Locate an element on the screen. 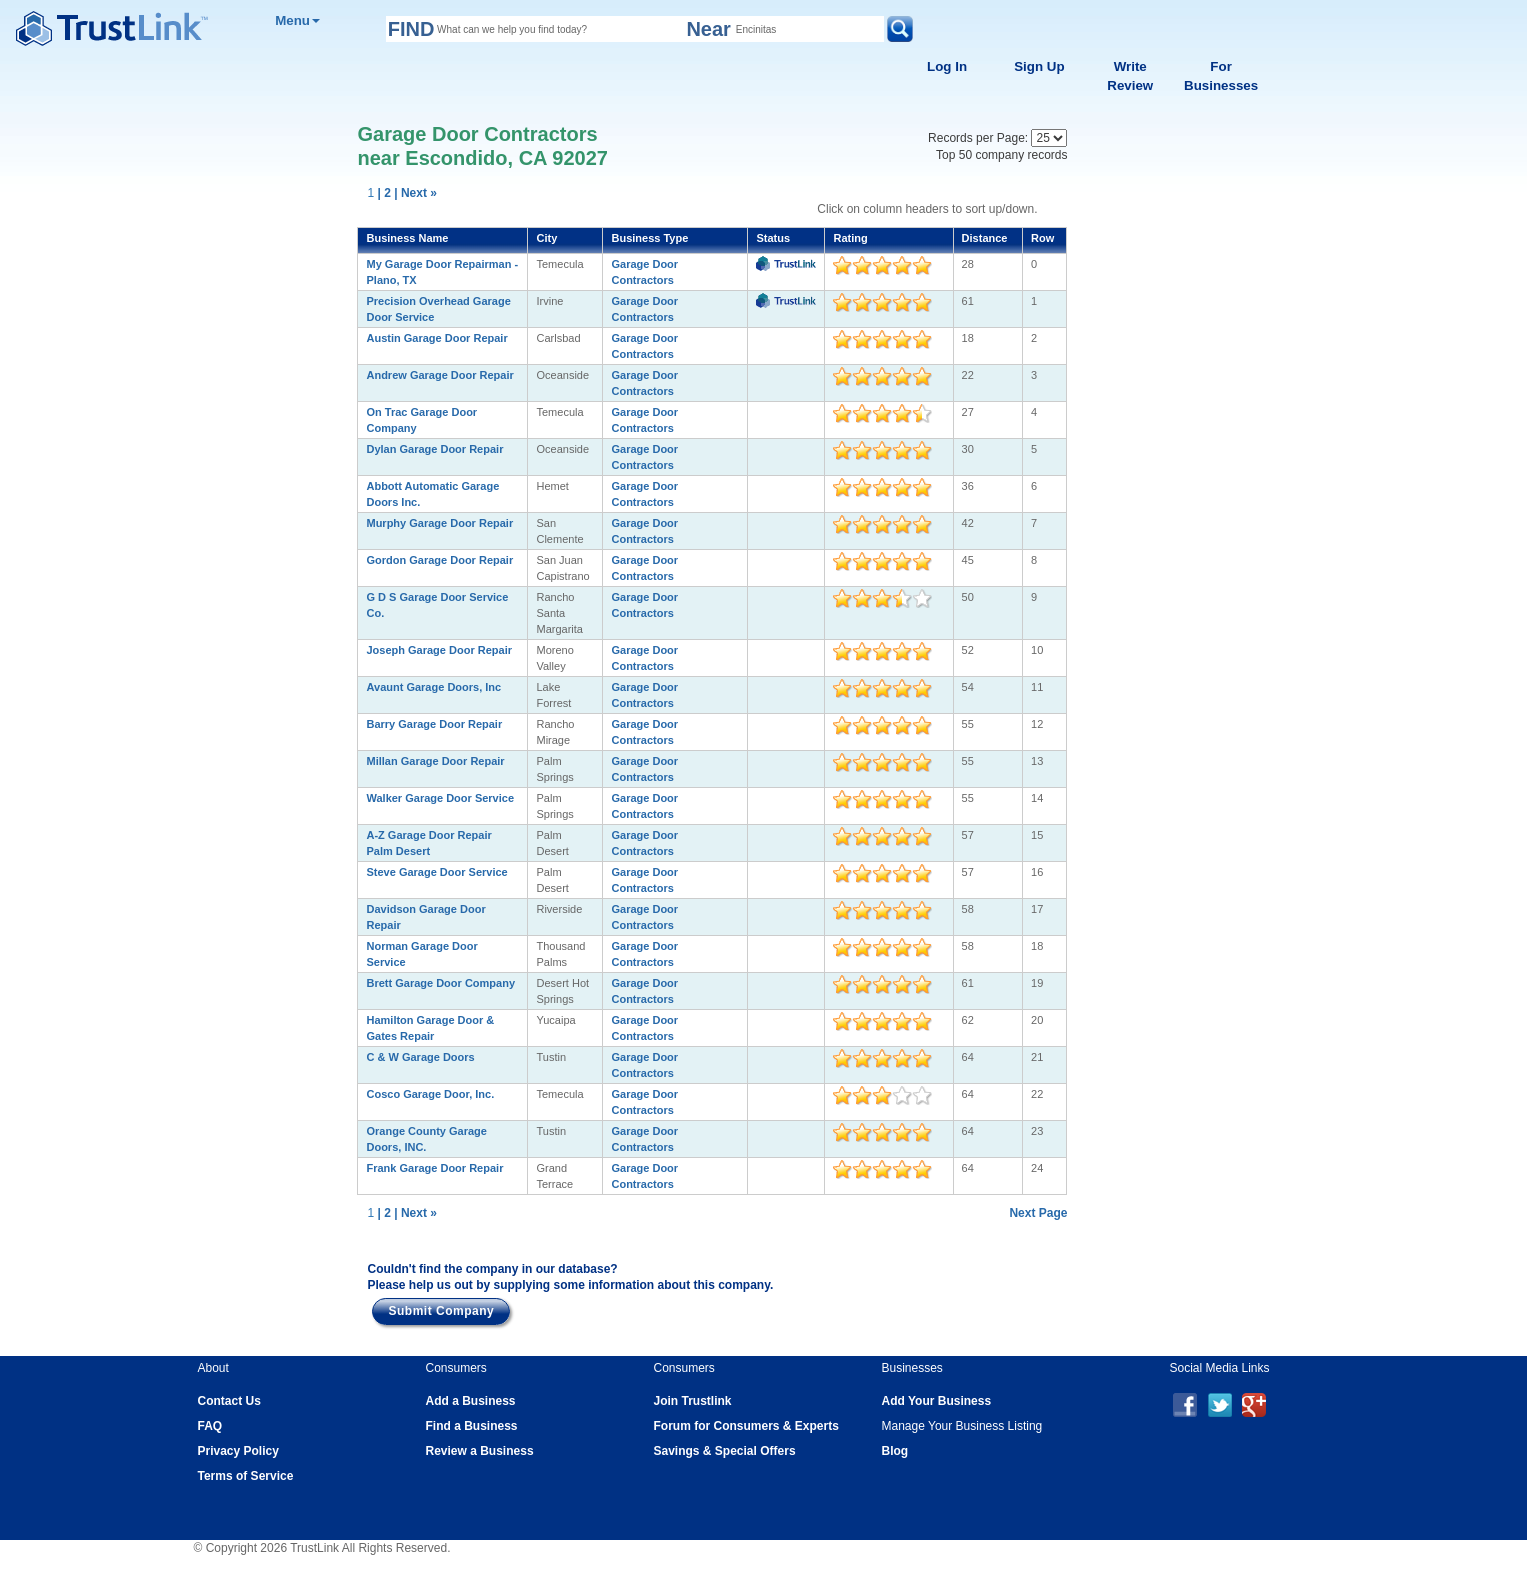  Forum for Consumers & Experts is located at coordinates (746, 1426).